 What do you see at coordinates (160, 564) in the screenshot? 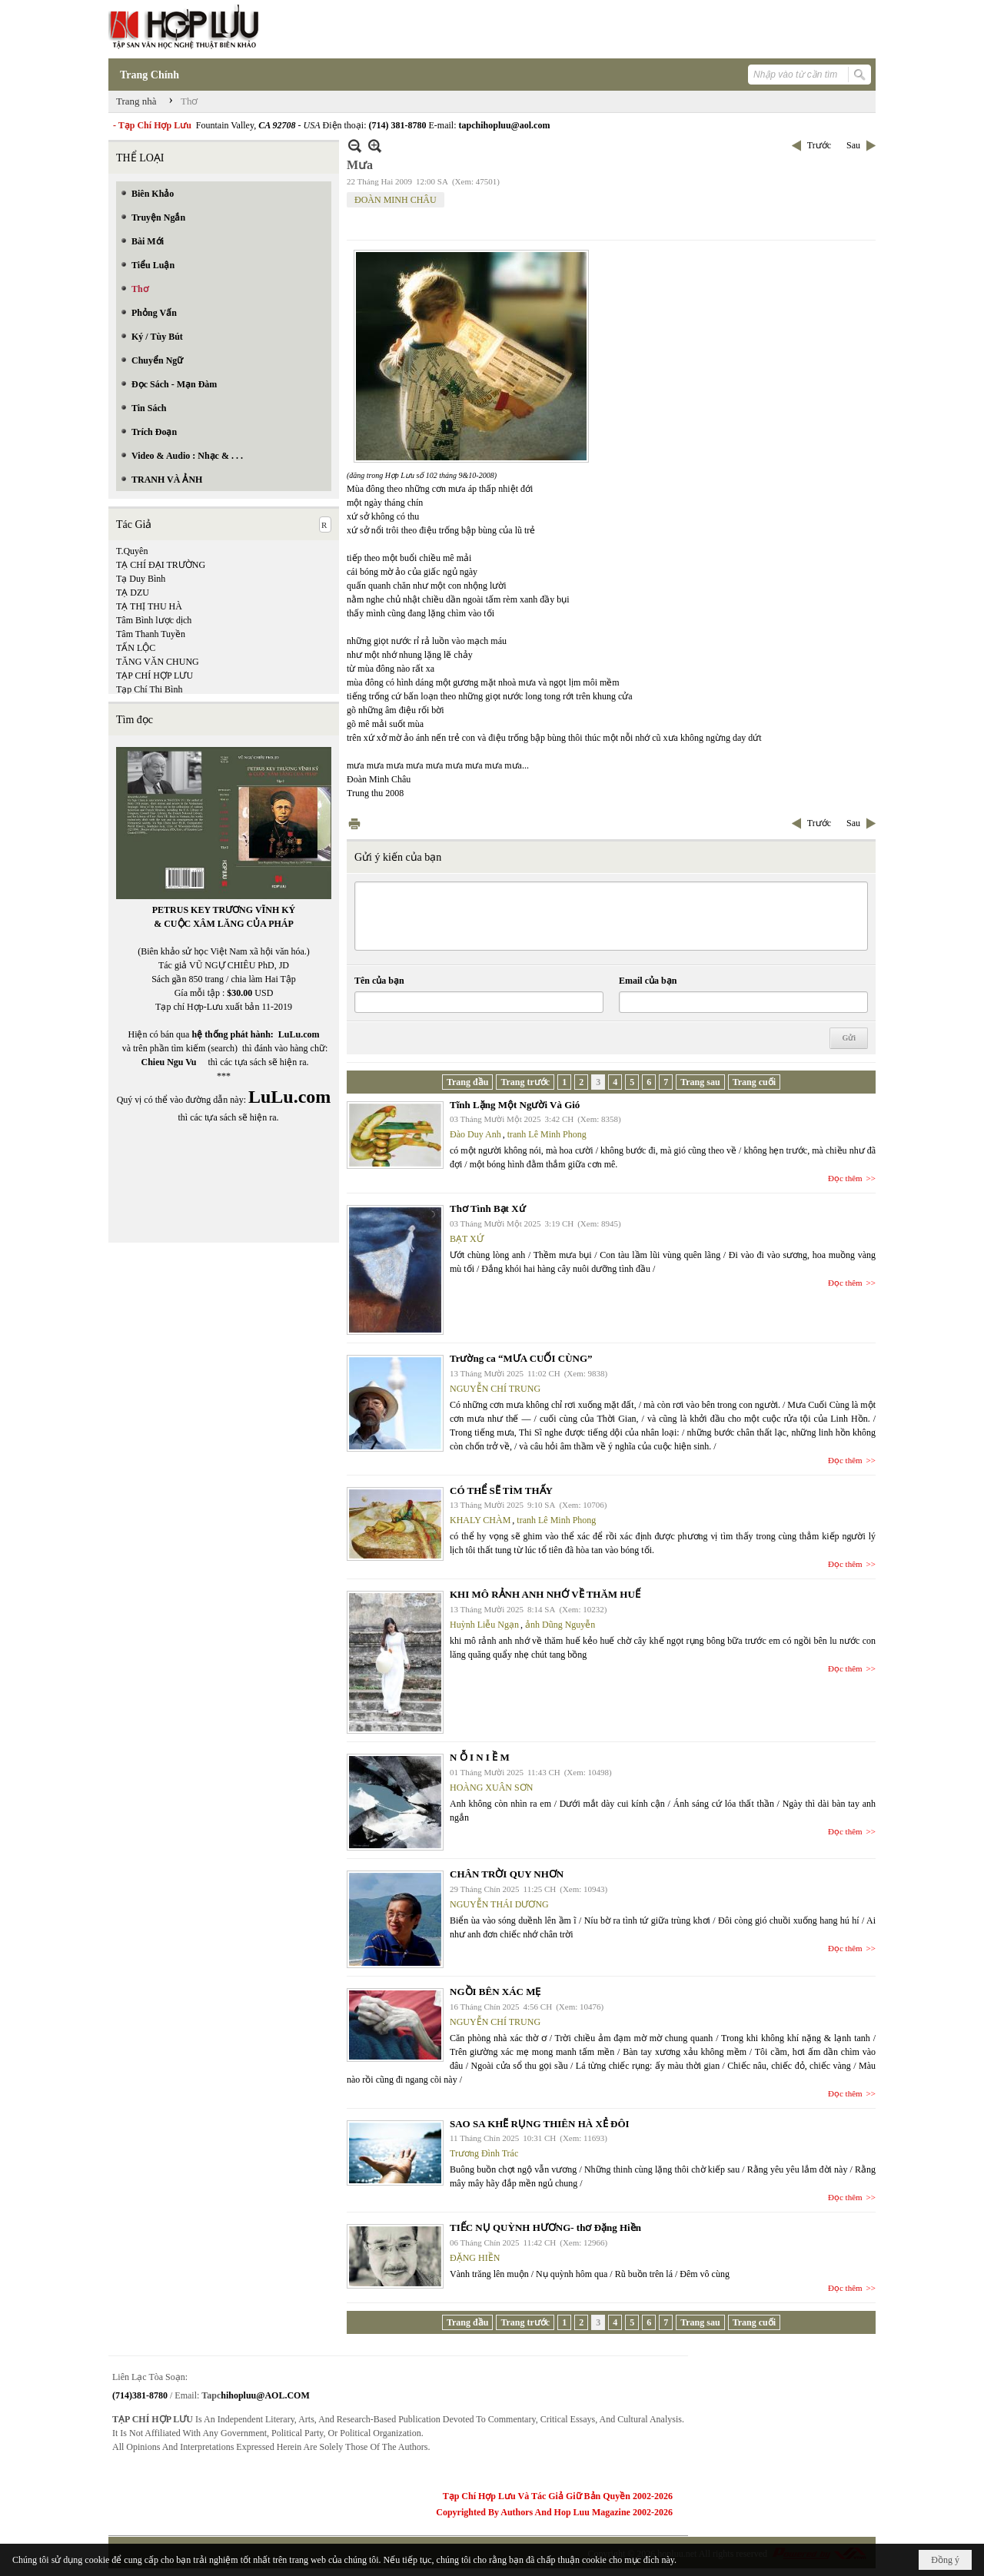
I see `TẠ CHÍ ĐẠI TRƯỜNG` at bounding box center [160, 564].